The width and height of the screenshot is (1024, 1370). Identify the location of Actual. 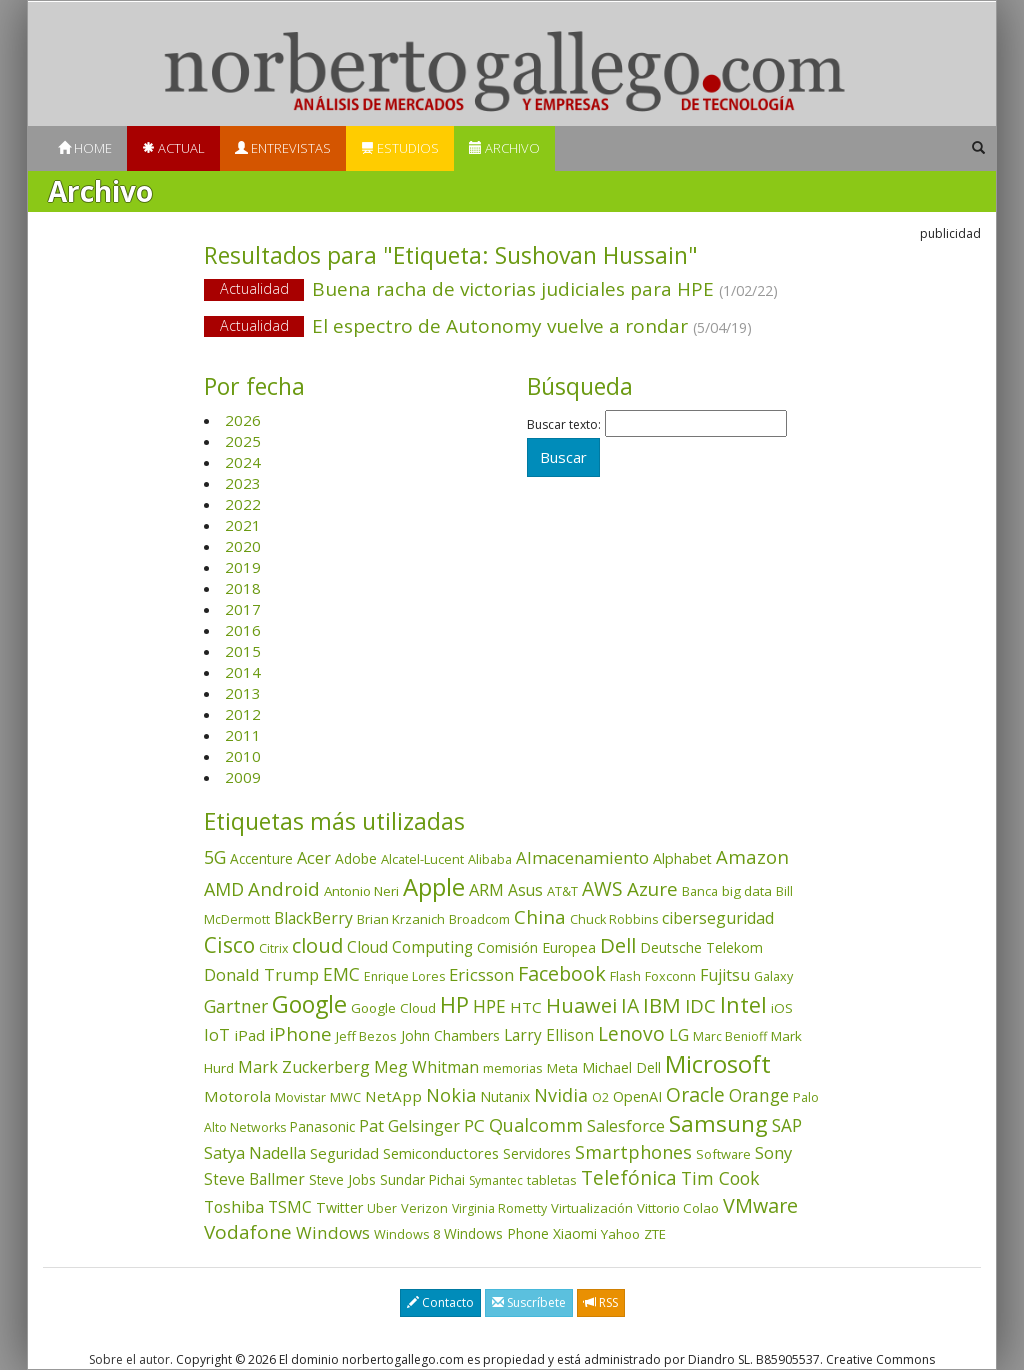
(173, 148).